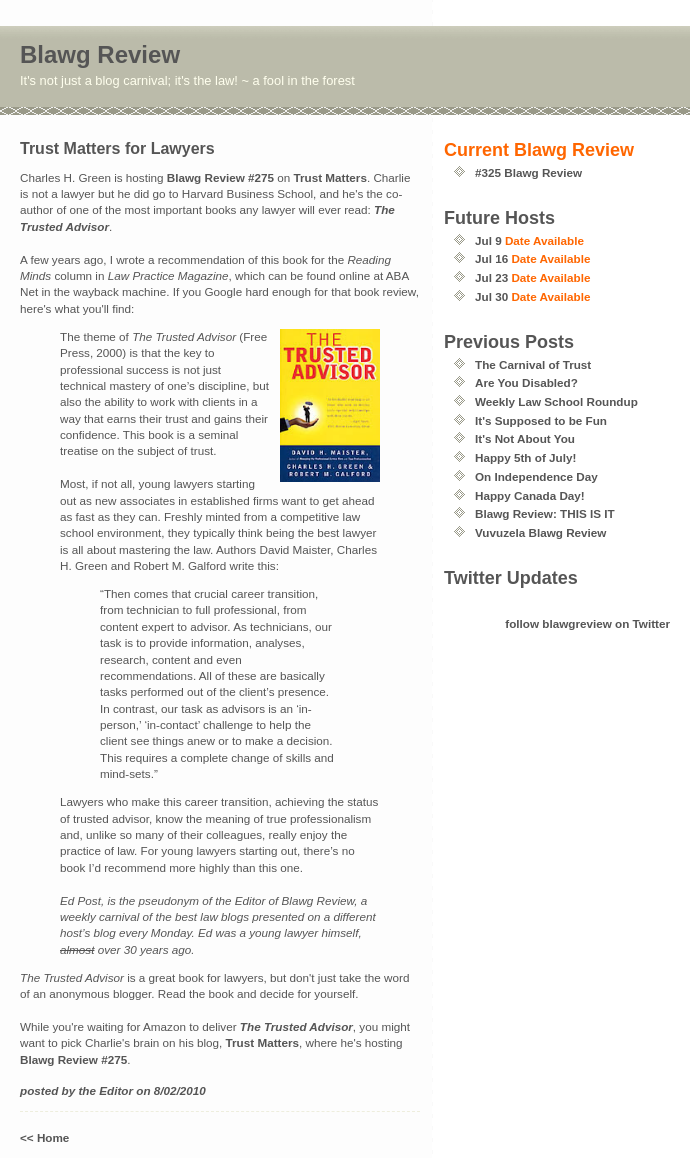 The image size is (690, 1158). I want to click on Trust Matters, so click(330, 177).